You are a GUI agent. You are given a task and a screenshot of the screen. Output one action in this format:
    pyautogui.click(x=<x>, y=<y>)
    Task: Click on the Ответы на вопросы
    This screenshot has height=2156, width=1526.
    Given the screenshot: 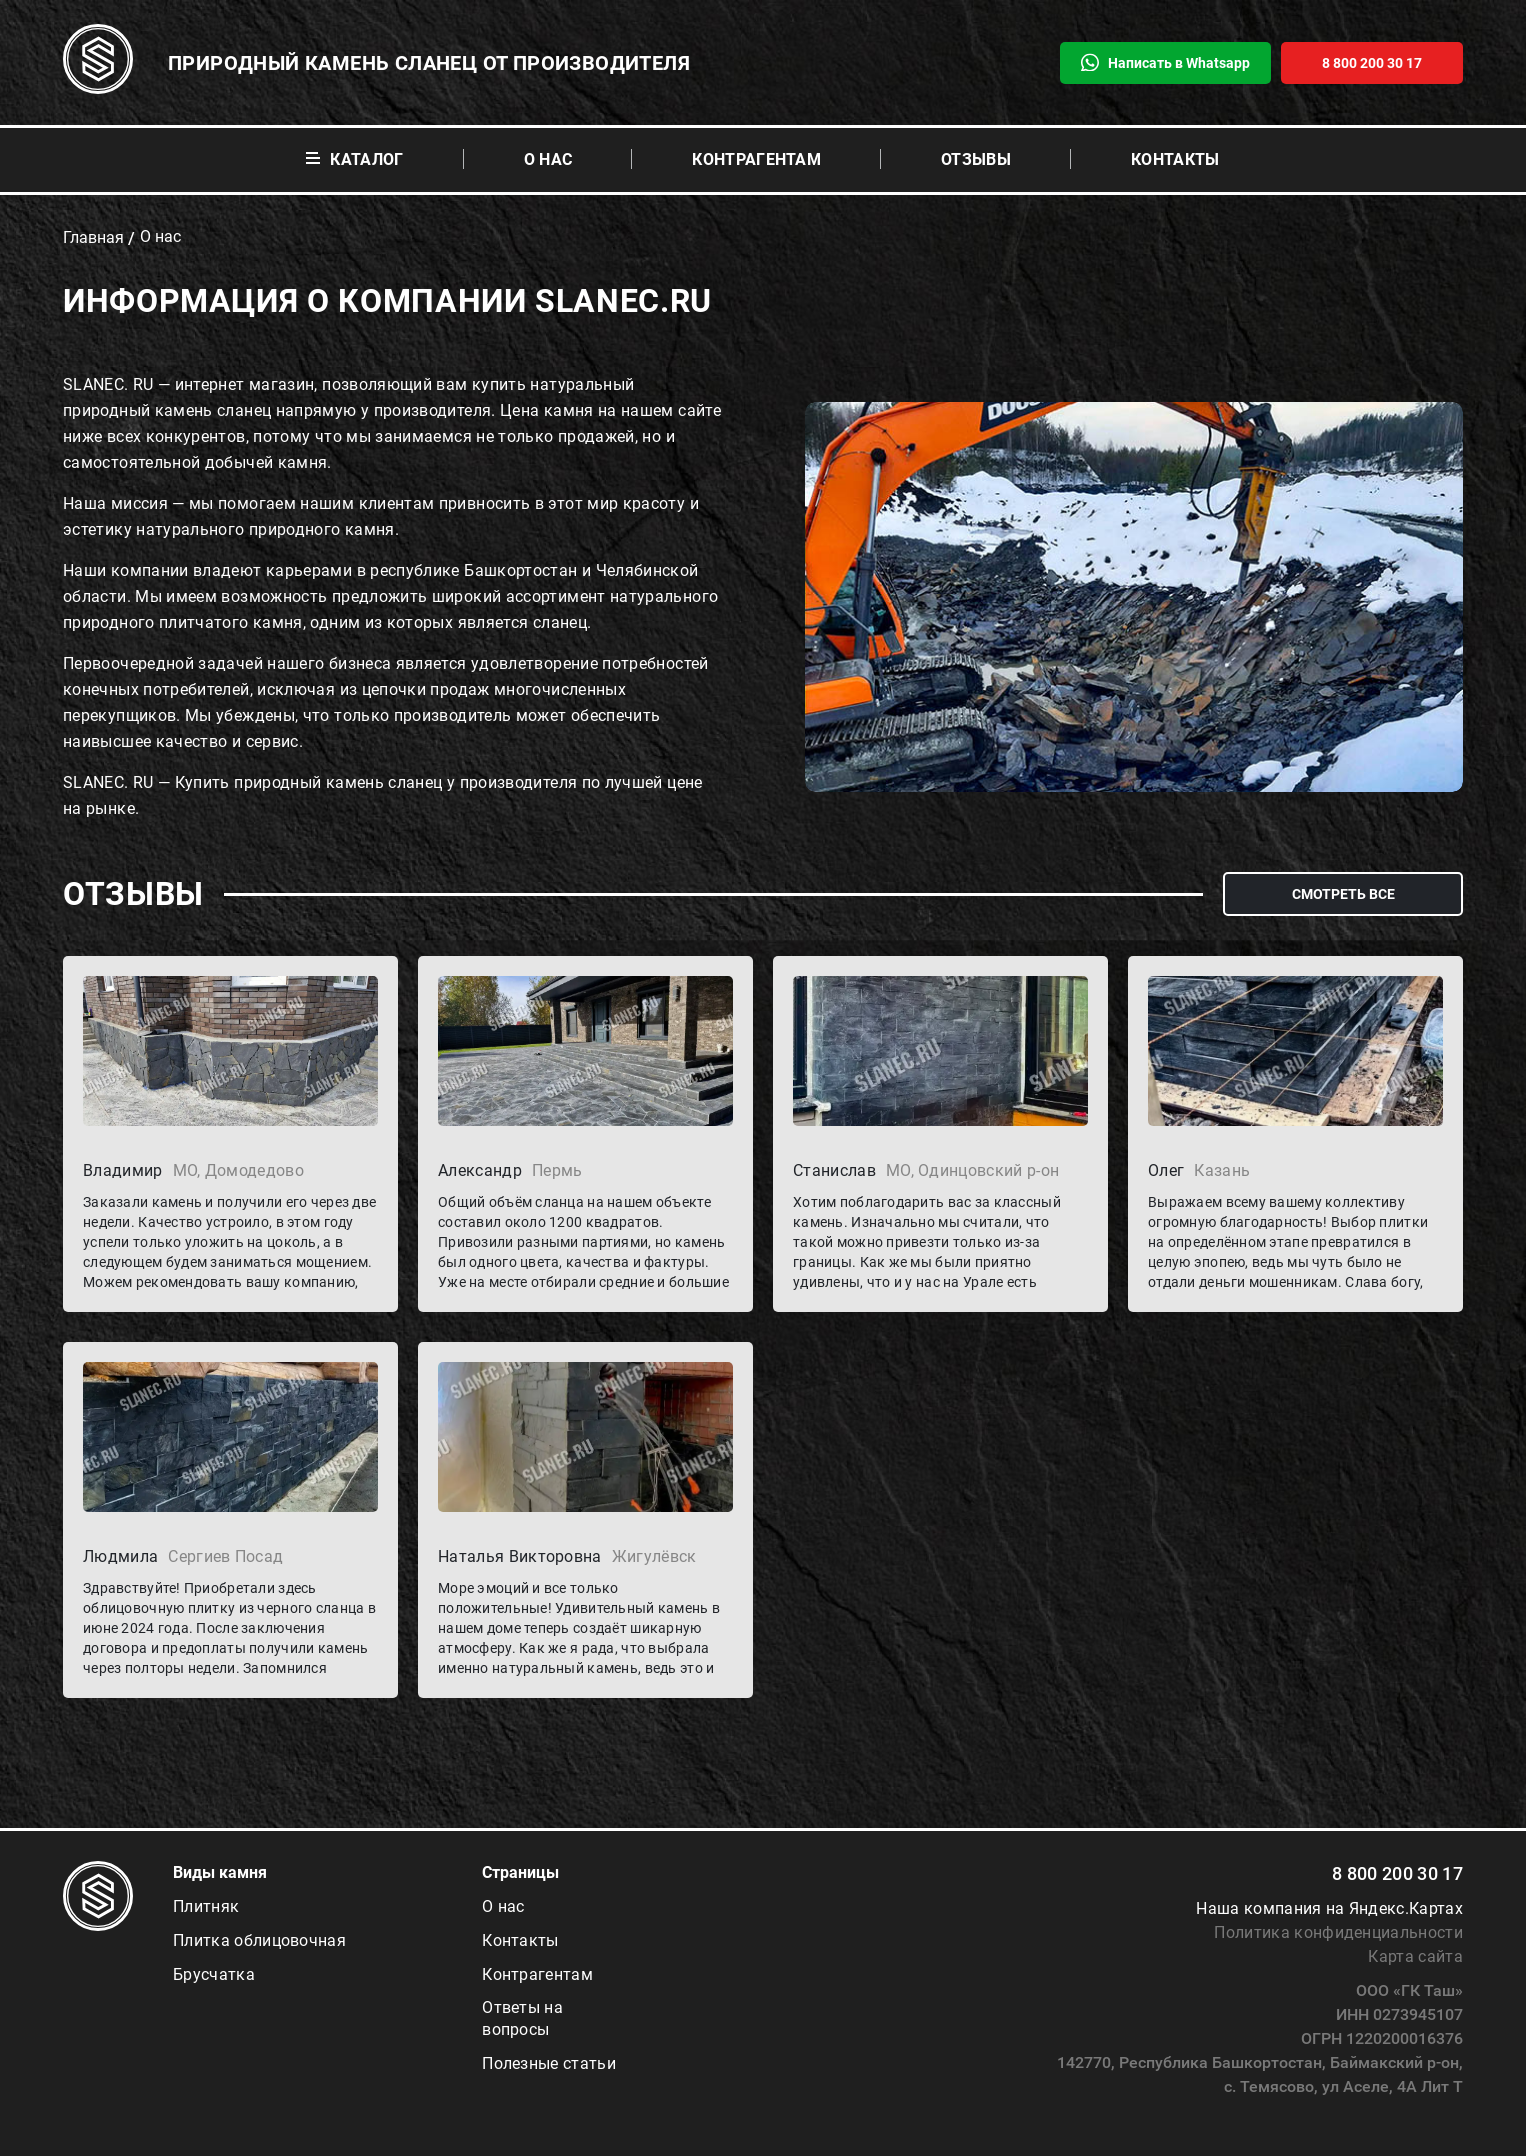 What is the action you would take?
    pyautogui.click(x=522, y=2018)
    